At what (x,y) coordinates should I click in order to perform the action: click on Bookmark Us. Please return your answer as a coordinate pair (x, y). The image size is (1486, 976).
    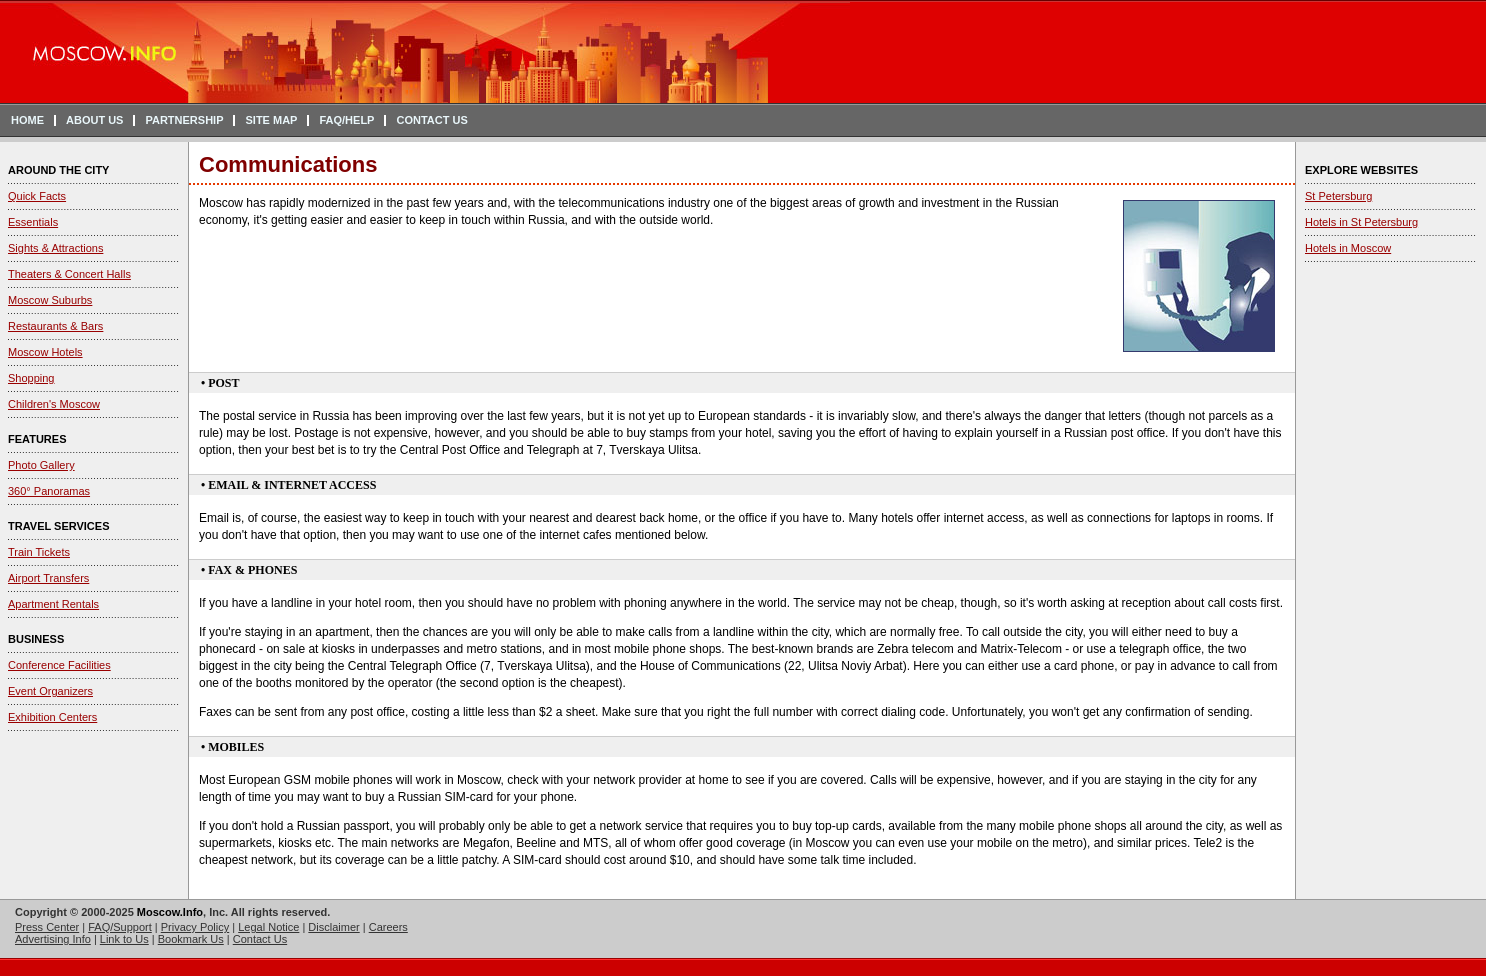
    Looking at the image, I should click on (191, 939).